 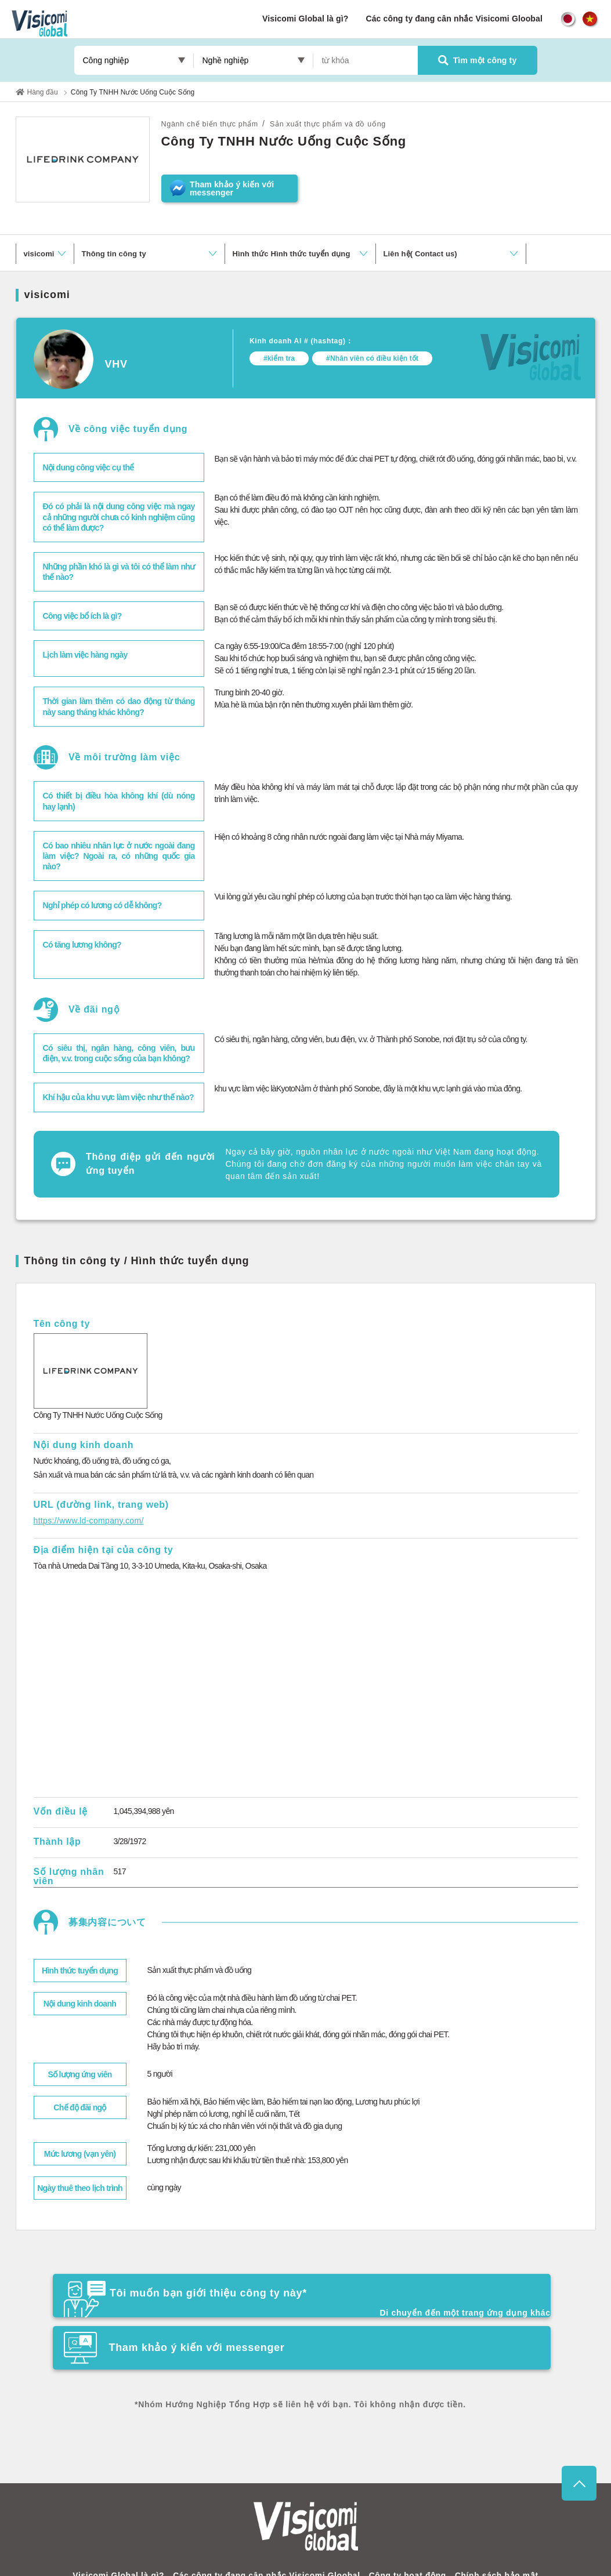 I want to click on Ngành chế biến thực phẩm, so click(x=215, y=123).